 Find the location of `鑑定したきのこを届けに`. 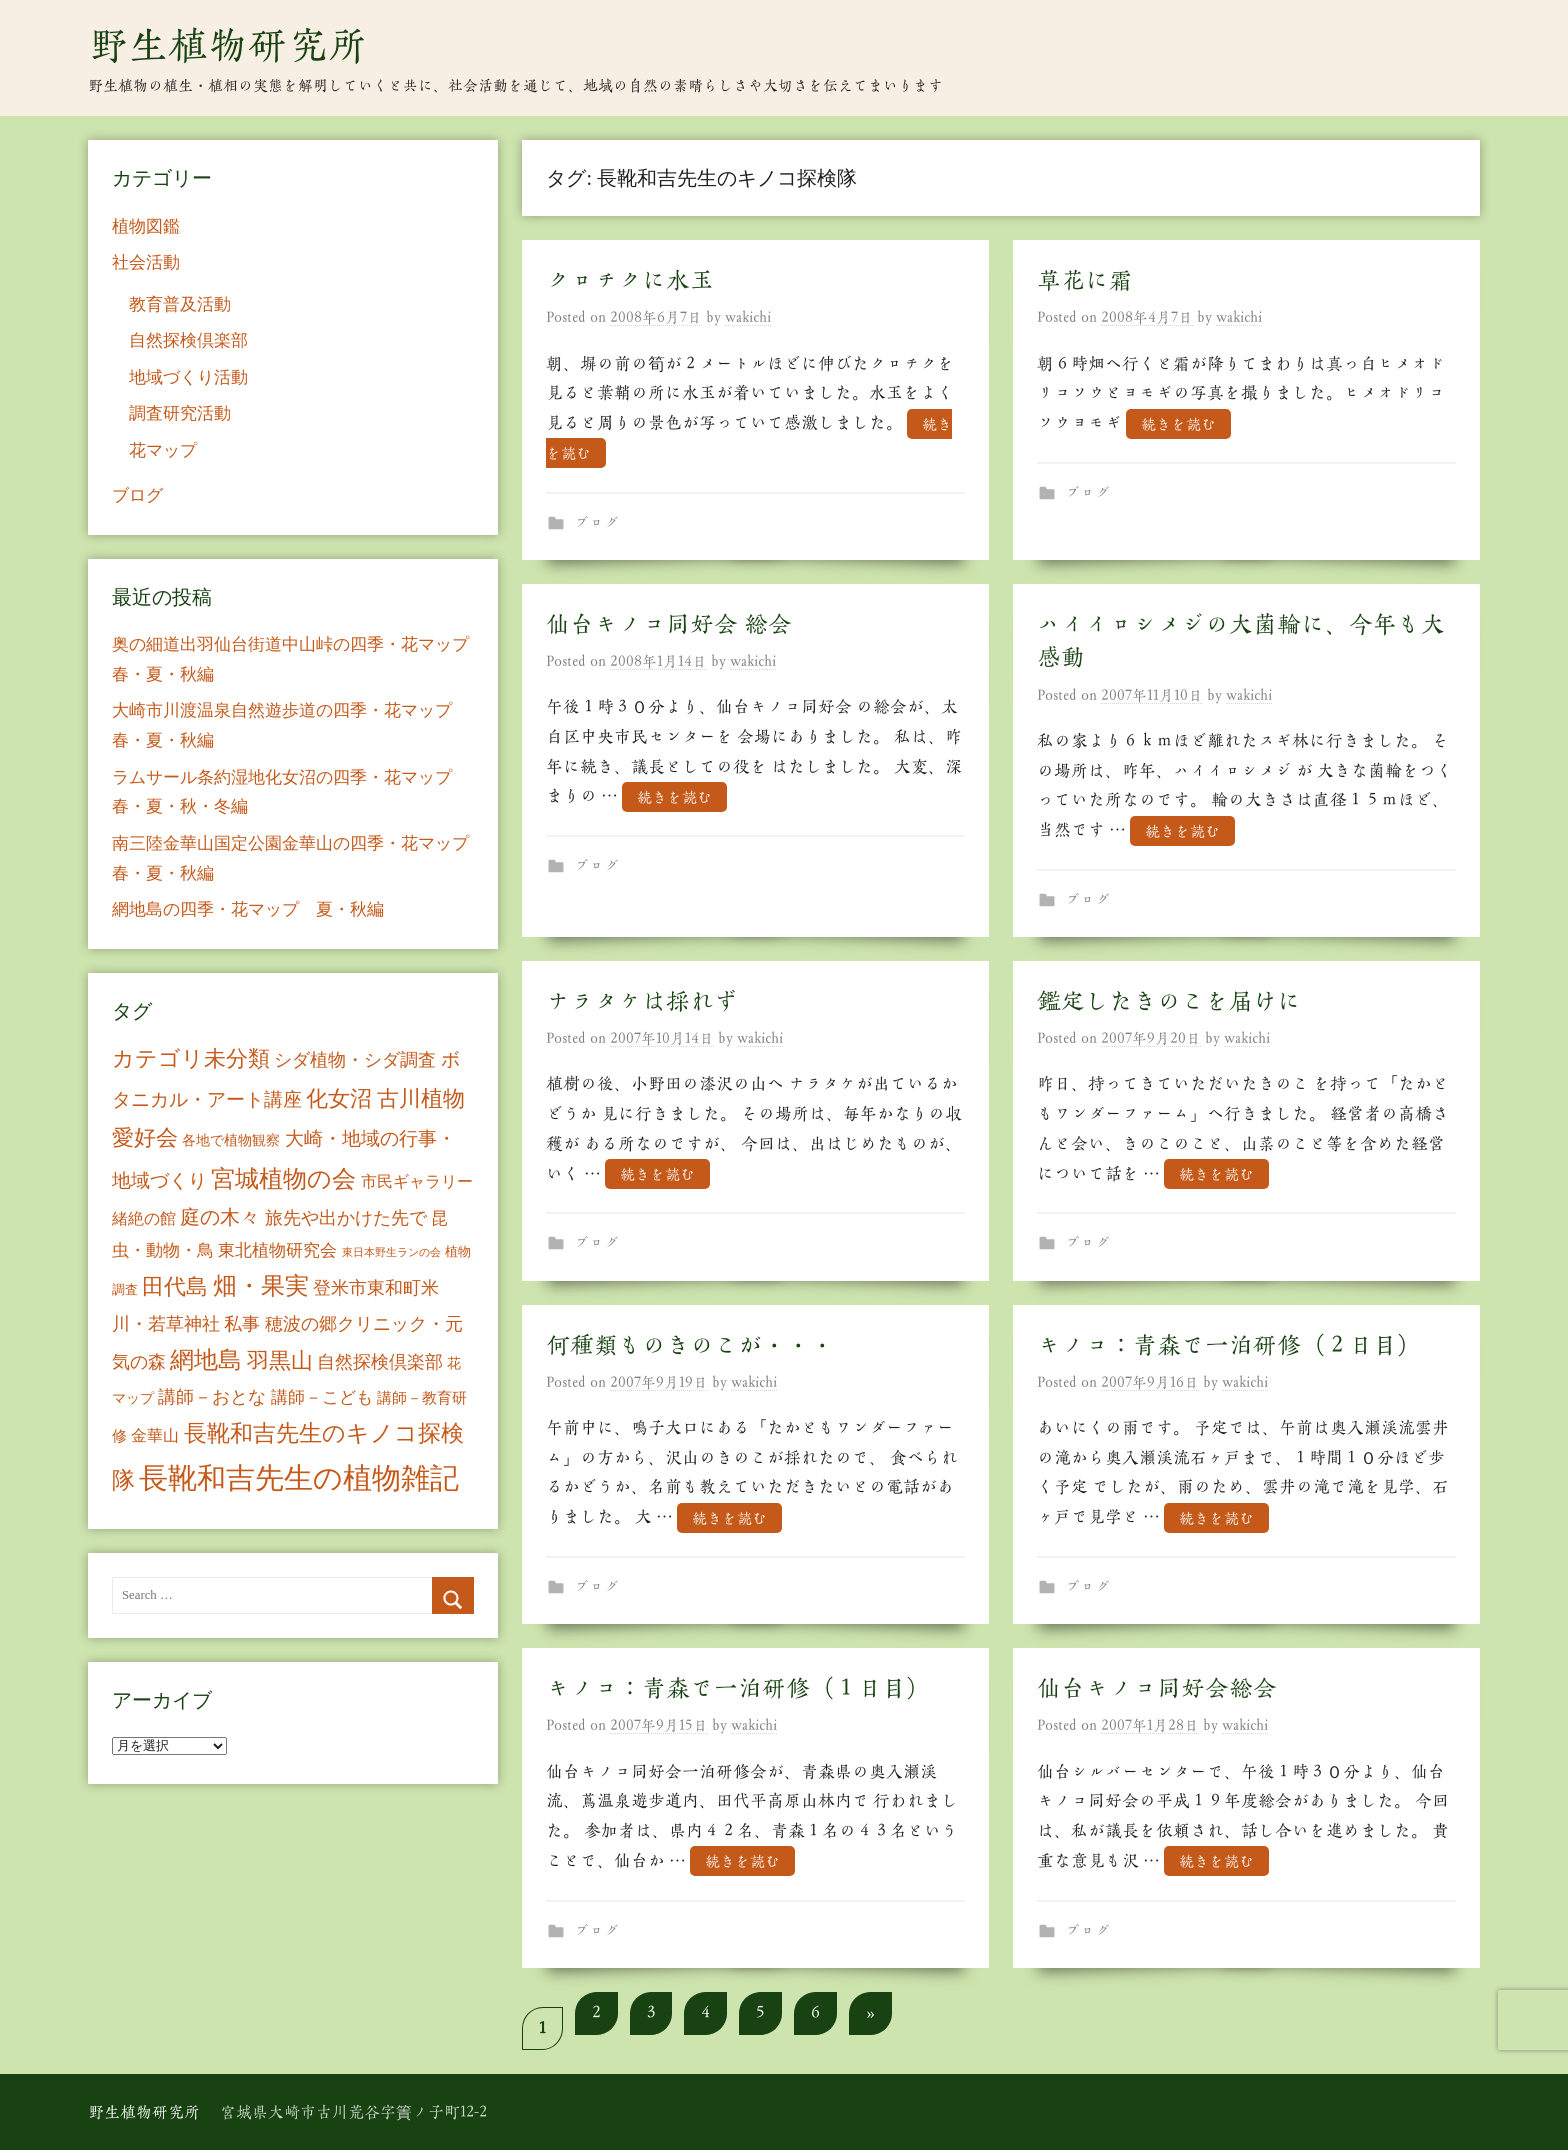

鑑定したきのこを届けに is located at coordinates (1169, 1001).